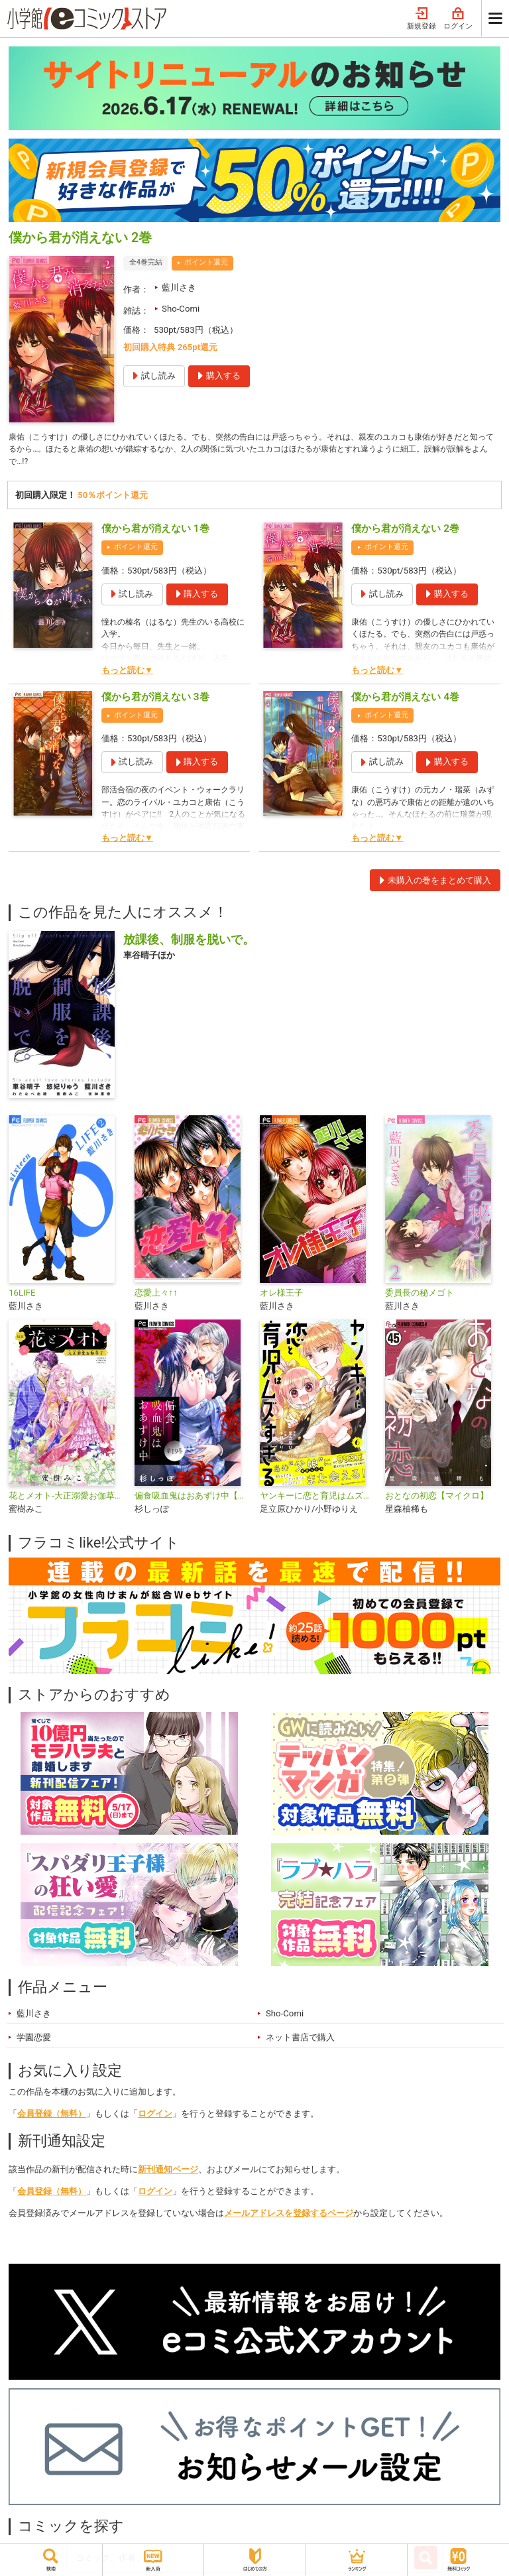 This screenshot has width=509, height=2576. Describe the element at coordinates (155, 699) in the screenshot. I see `僕から君が消えない 3巻` at that location.